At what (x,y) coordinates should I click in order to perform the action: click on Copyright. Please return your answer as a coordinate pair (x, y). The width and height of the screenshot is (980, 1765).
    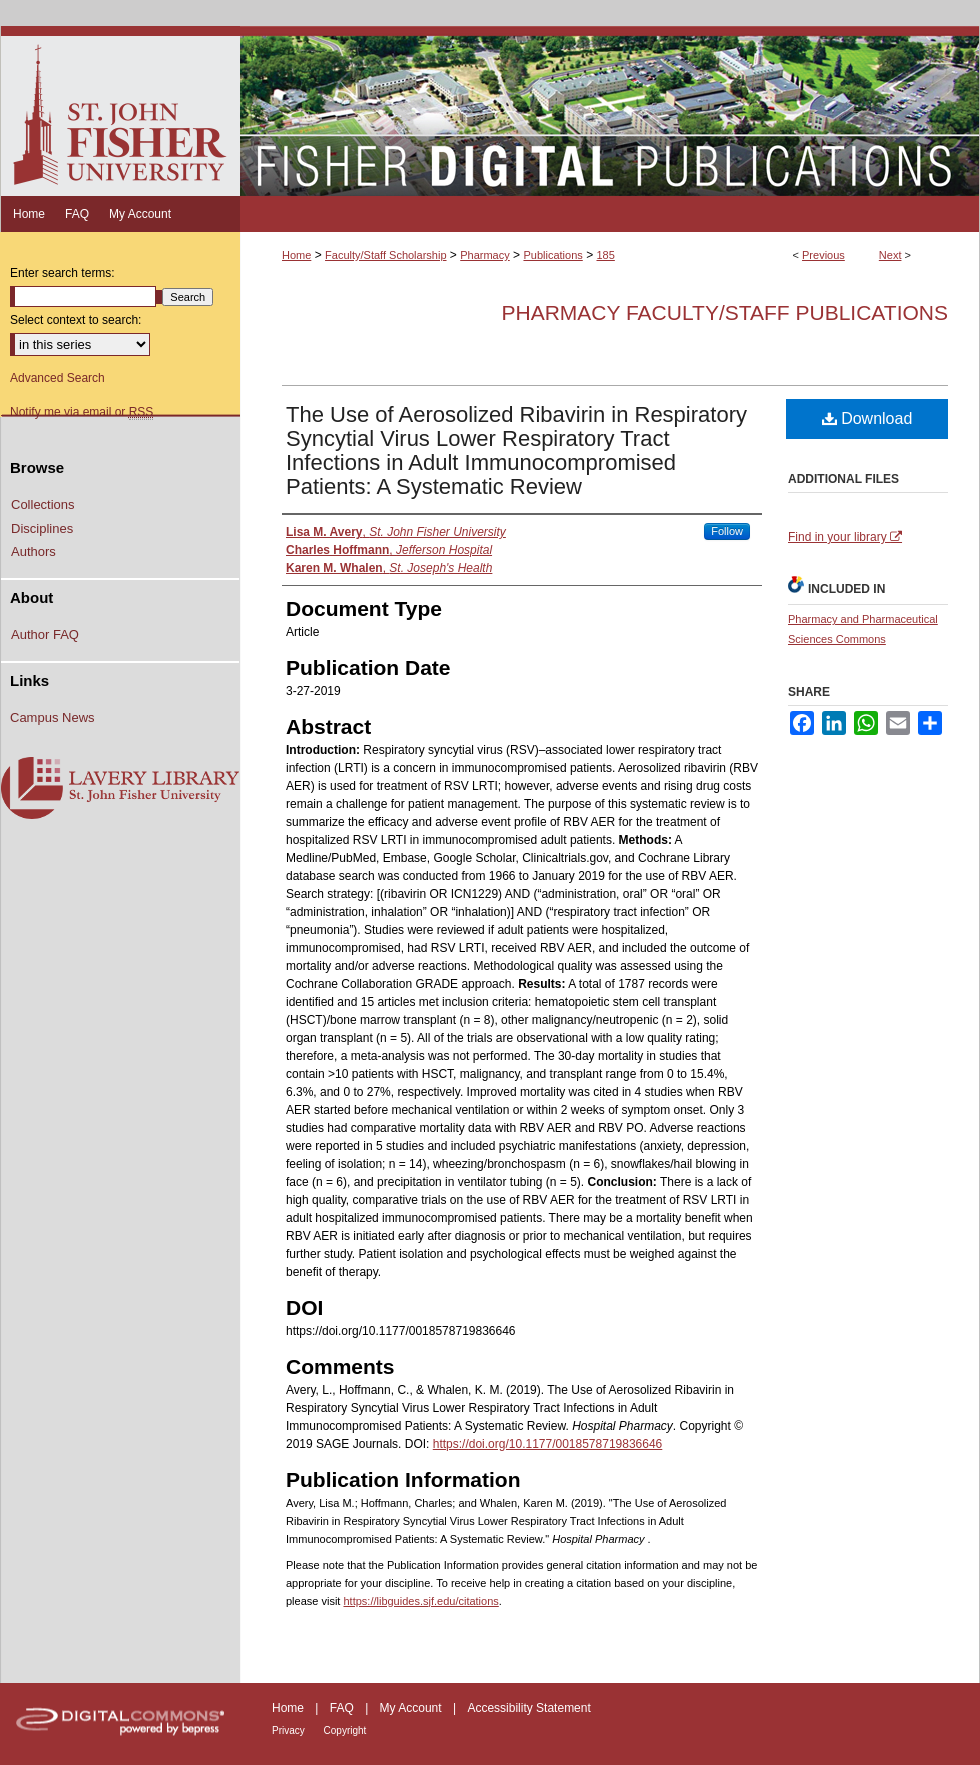
    Looking at the image, I should click on (345, 1730).